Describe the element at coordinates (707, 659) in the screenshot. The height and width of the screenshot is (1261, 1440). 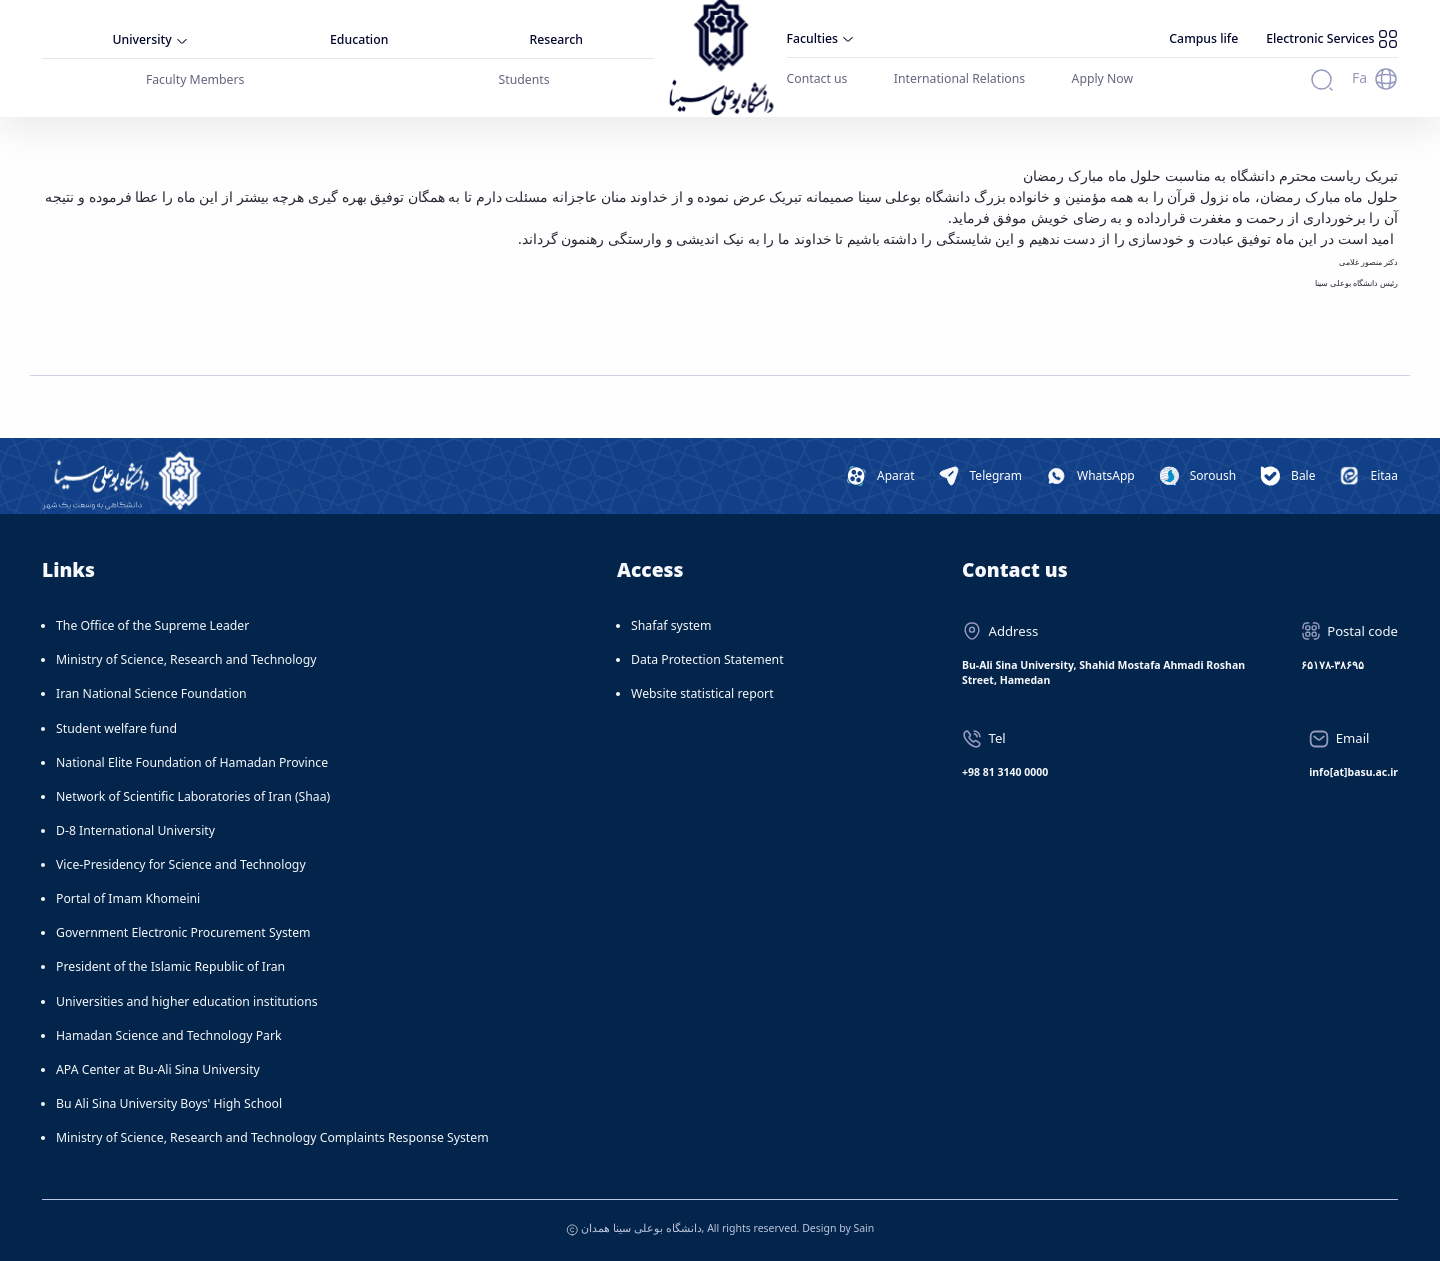
I see `Data Protection Statement` at that location.